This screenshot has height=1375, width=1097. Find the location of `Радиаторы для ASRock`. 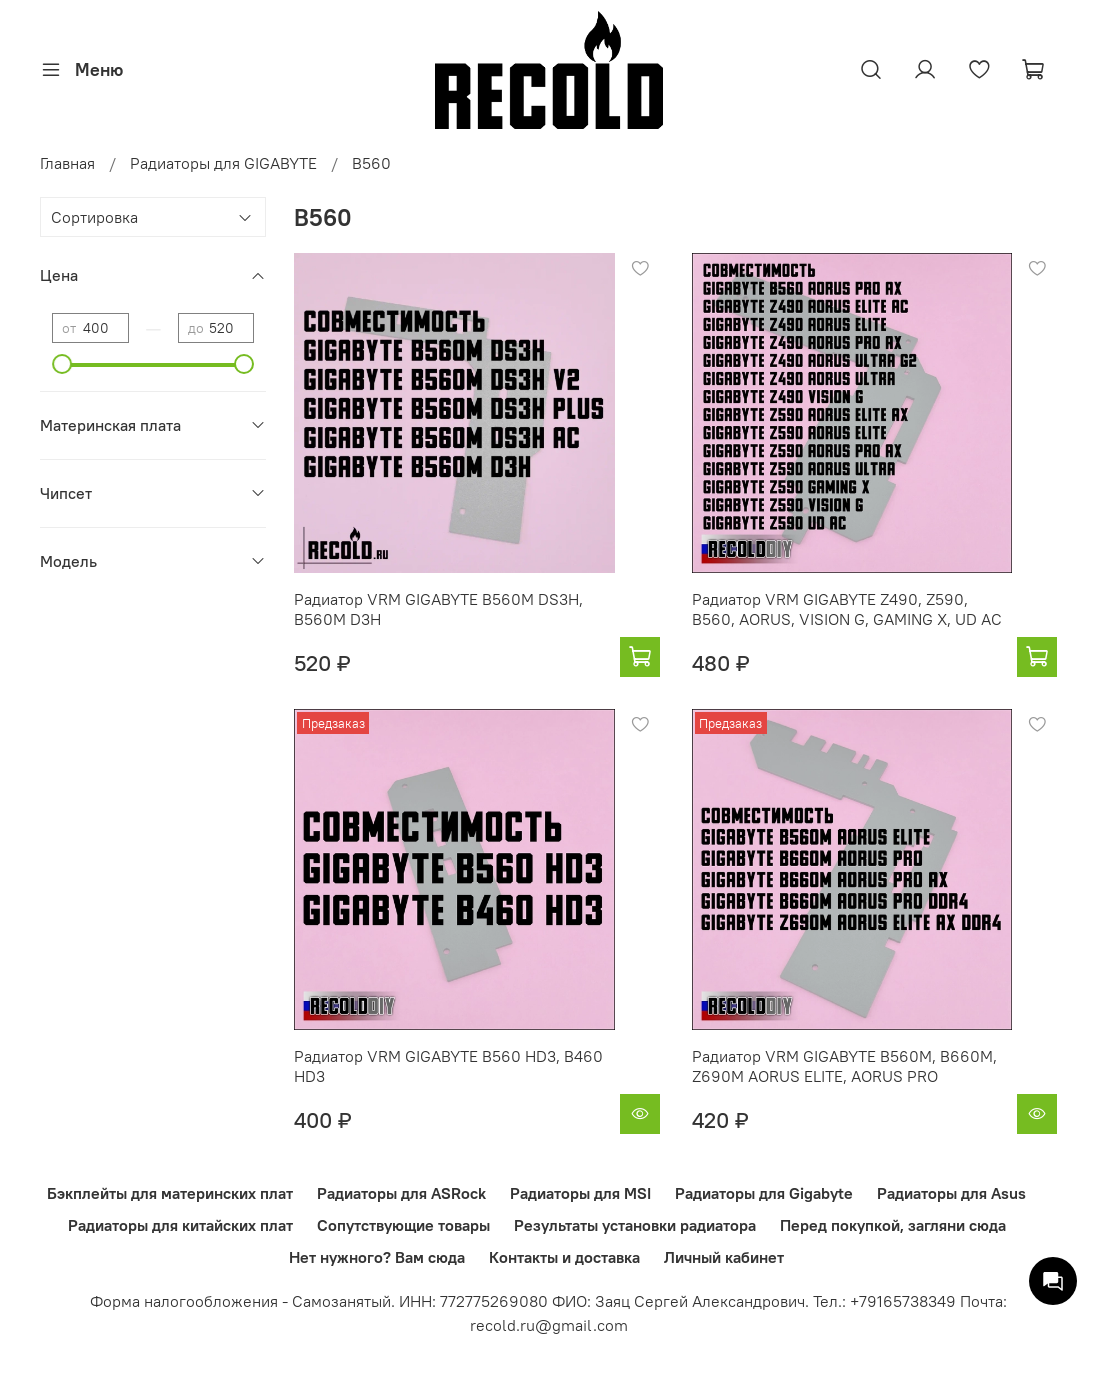

Радиаторы для ASRock is located at coordinates (401, 1193).